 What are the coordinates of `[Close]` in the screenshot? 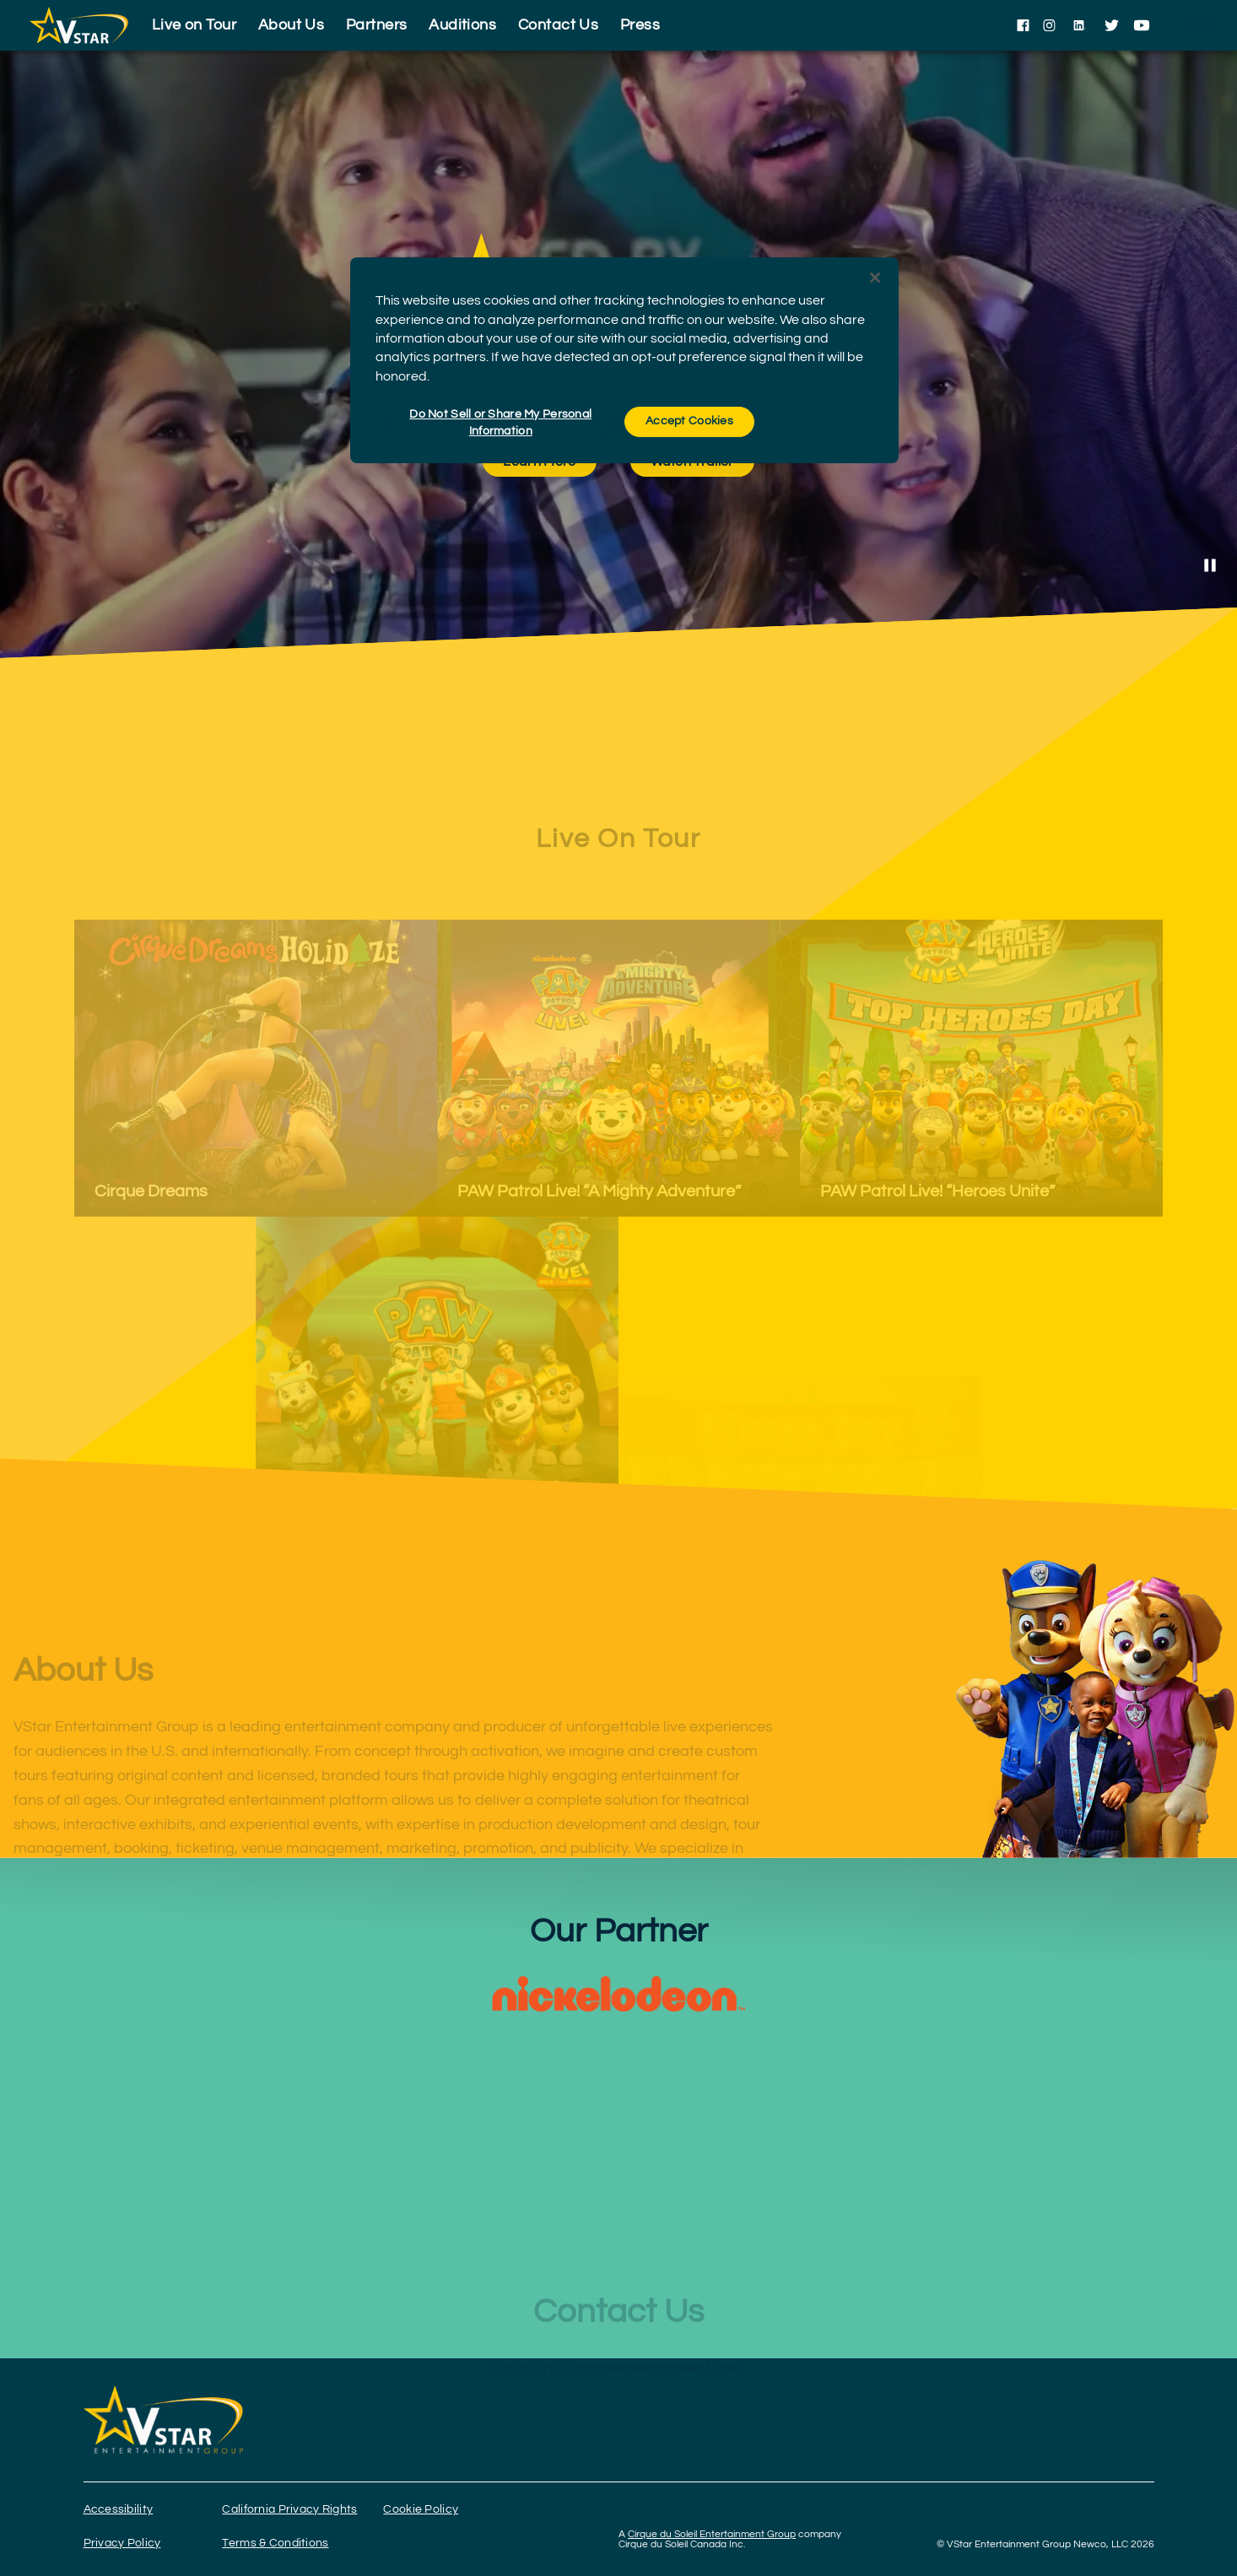 It's located at (875, 277).